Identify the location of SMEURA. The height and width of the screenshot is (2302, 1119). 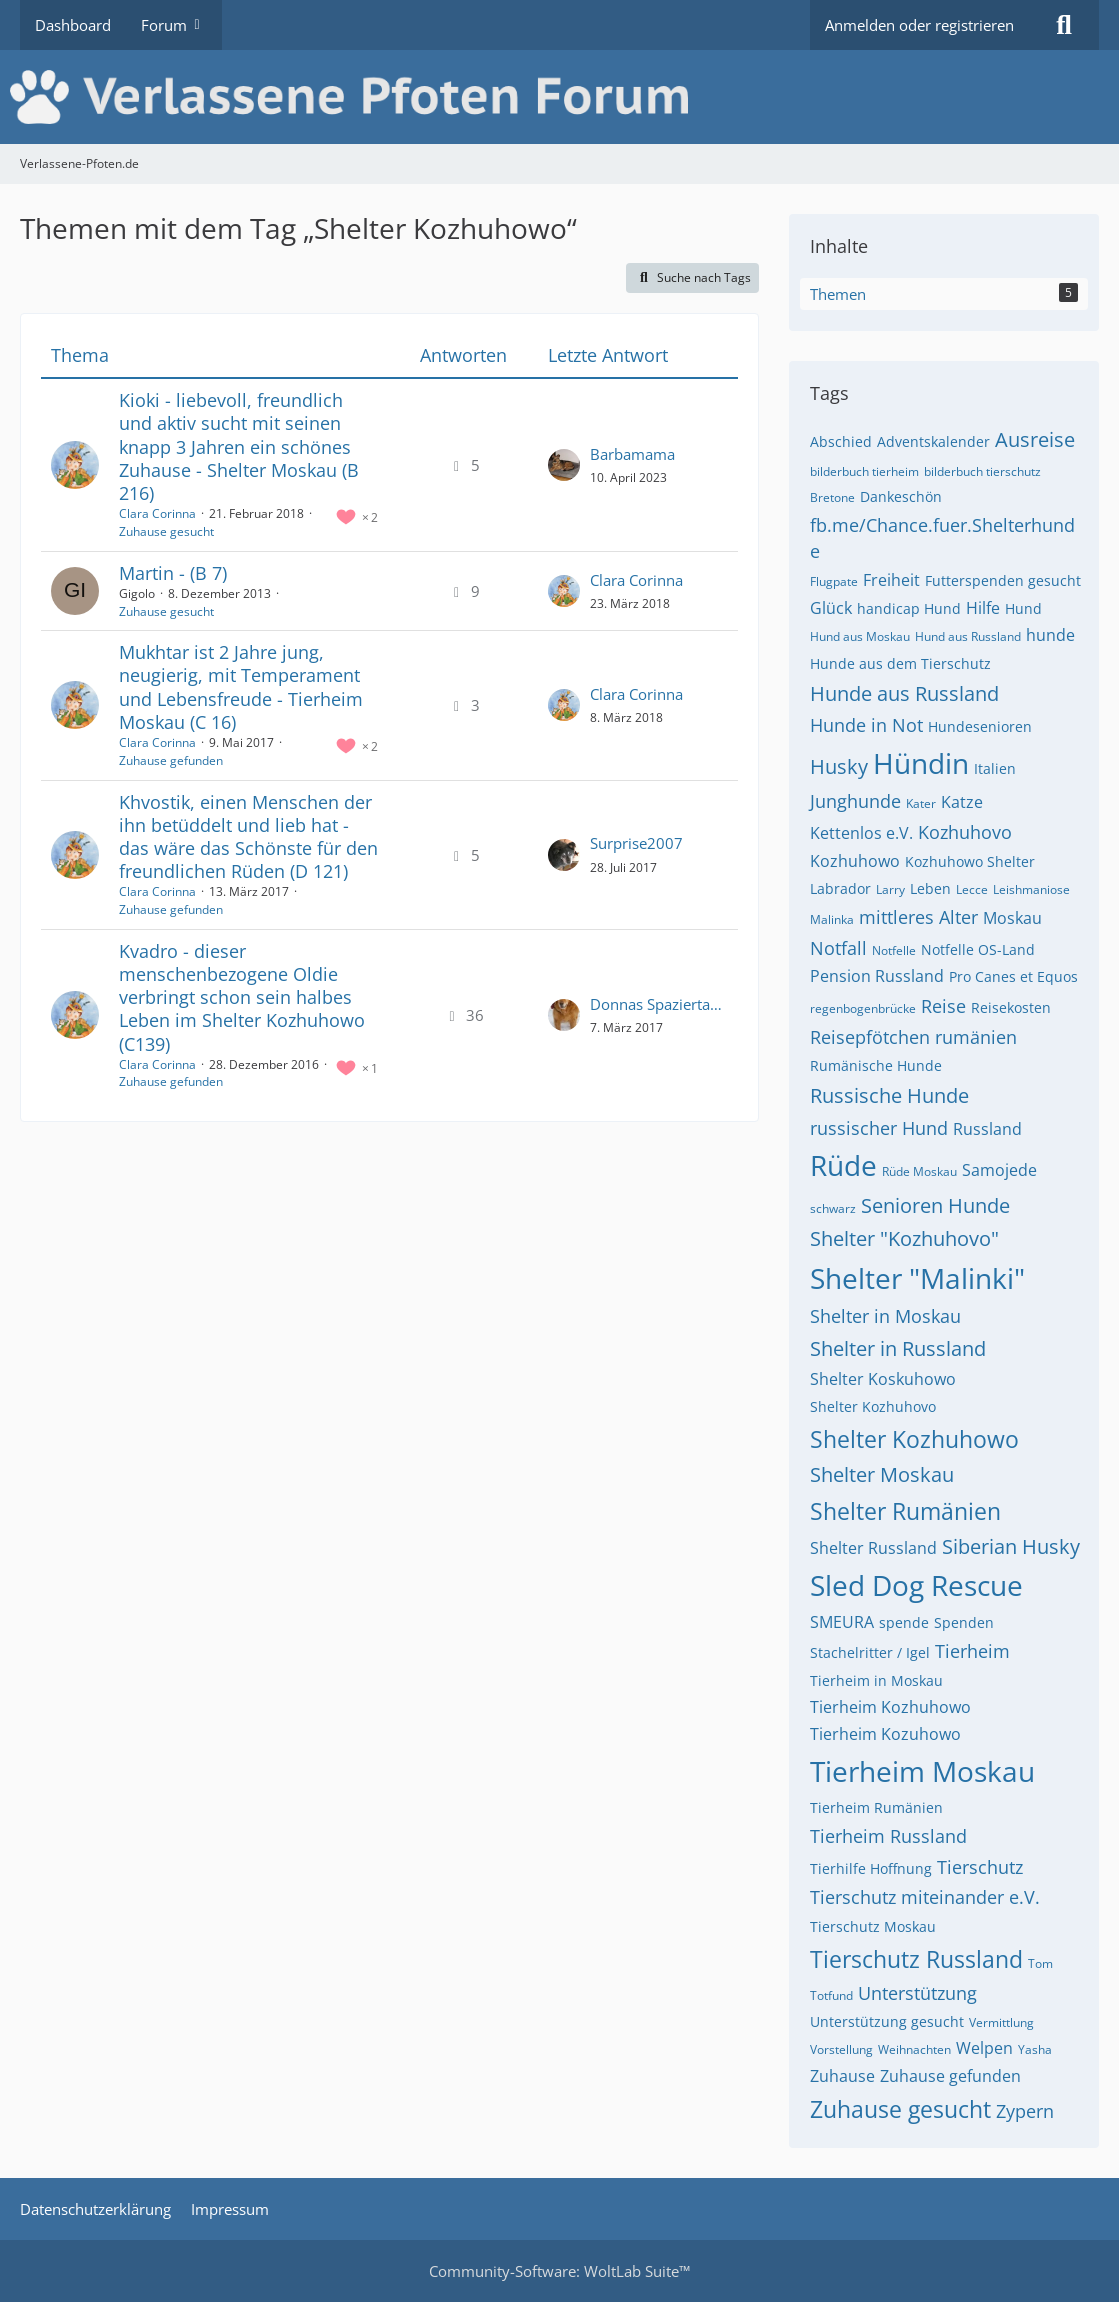
(842, 1622).